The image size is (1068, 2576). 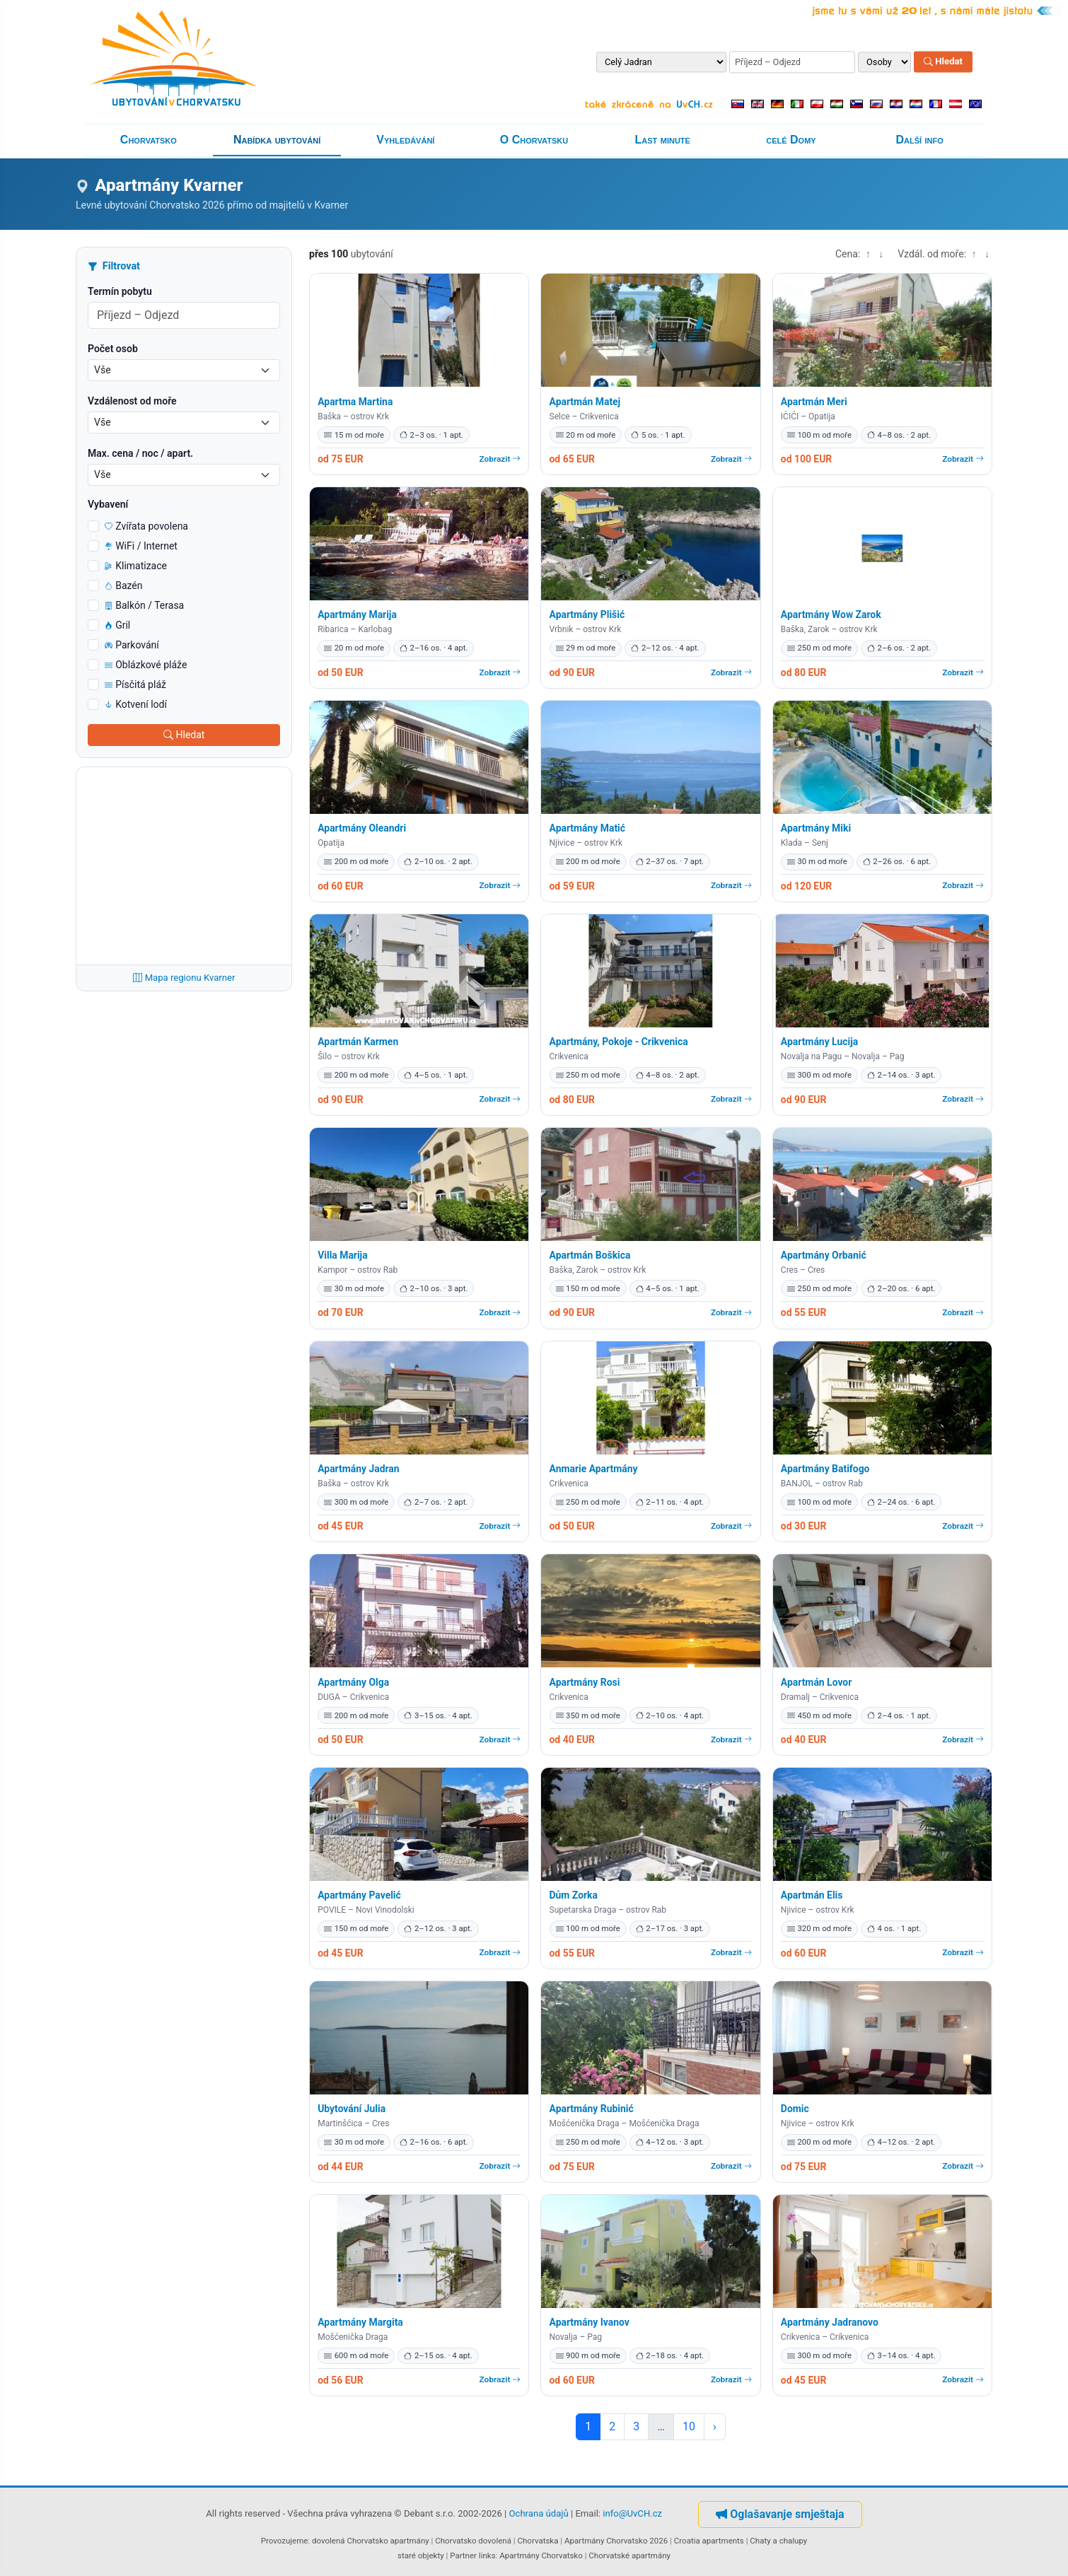 I want to click on Termín pobytu, so click(x=120, y=291).